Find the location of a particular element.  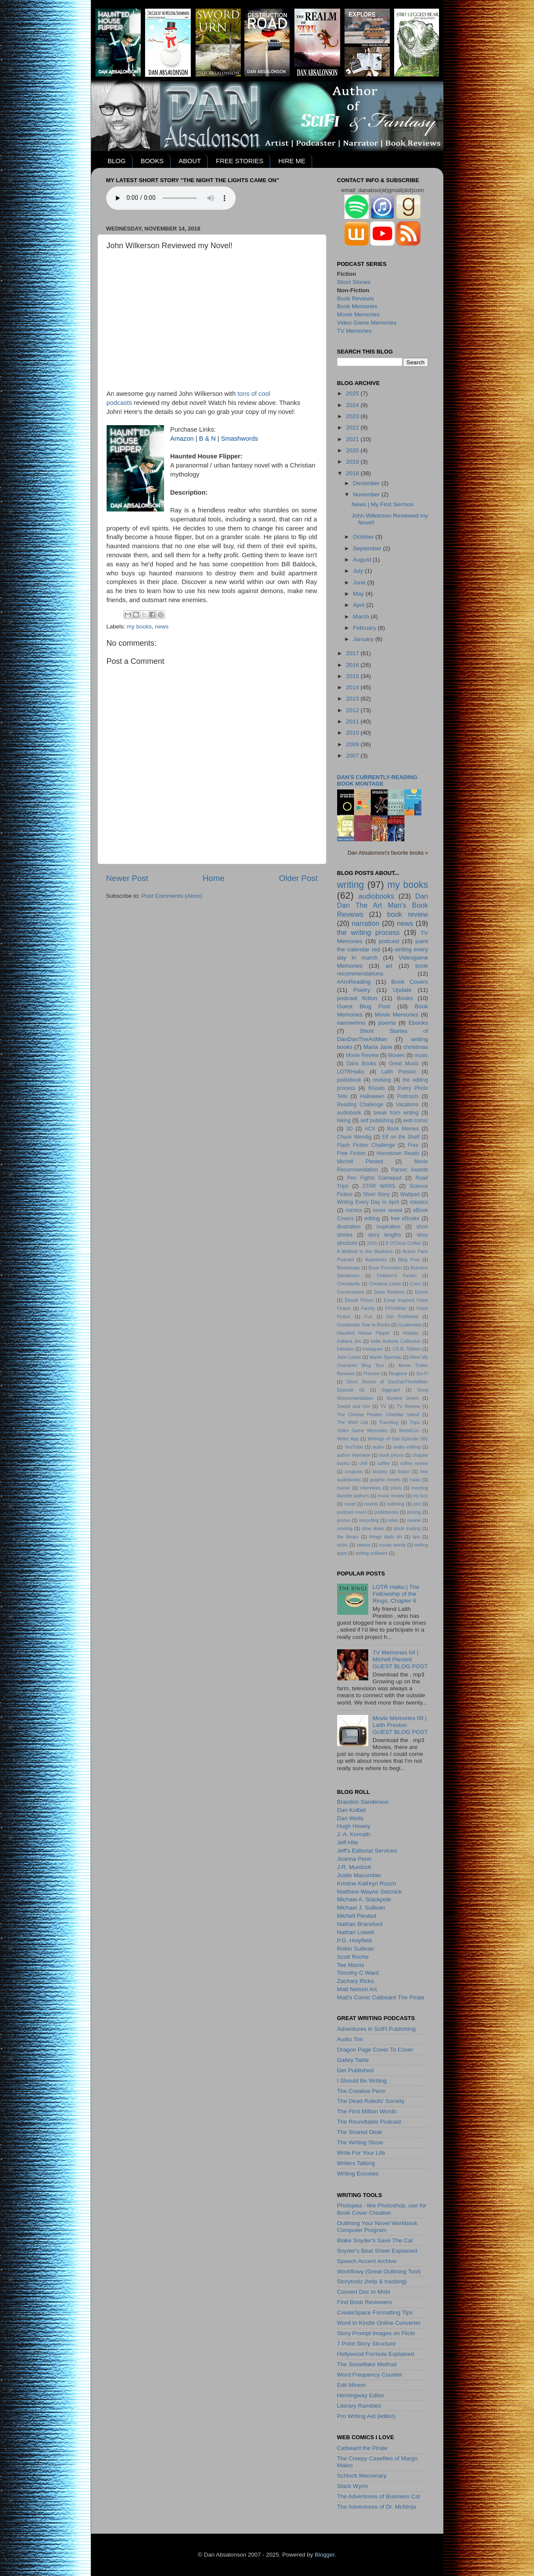

Galley Table is located at coordinates (353, 2060).